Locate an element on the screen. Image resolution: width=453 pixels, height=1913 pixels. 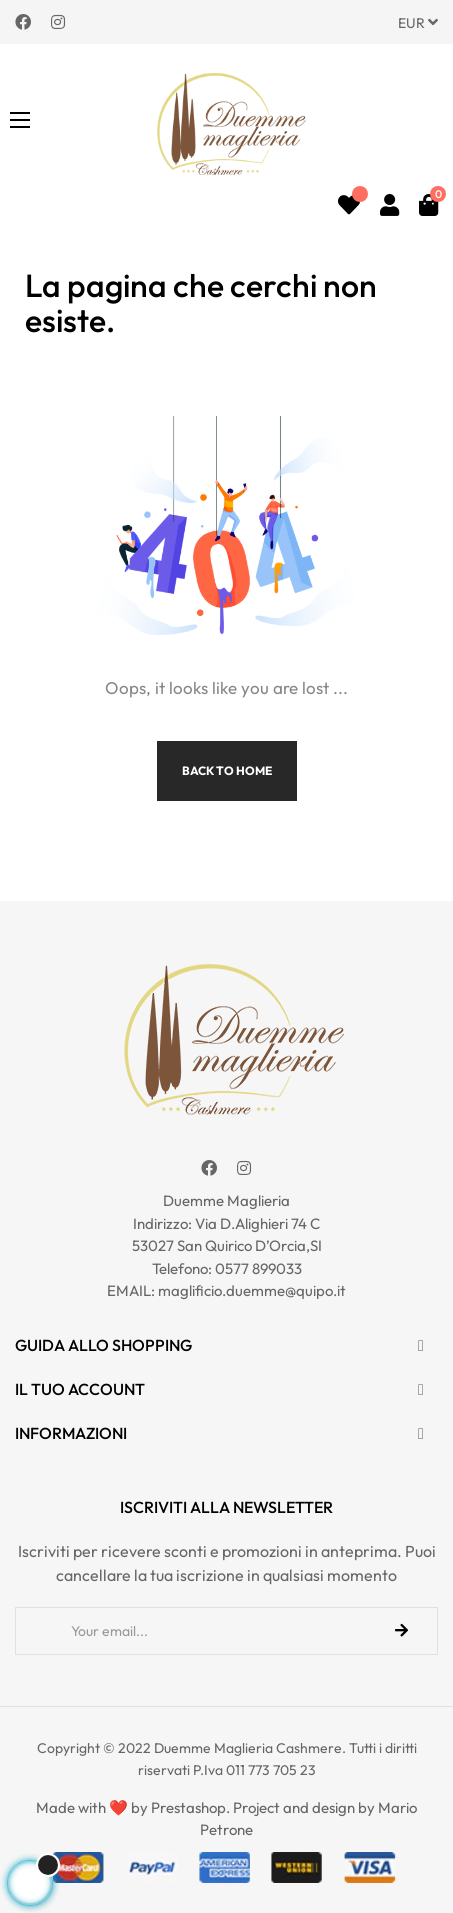
Back to Home is located at coordinates (227, 770).